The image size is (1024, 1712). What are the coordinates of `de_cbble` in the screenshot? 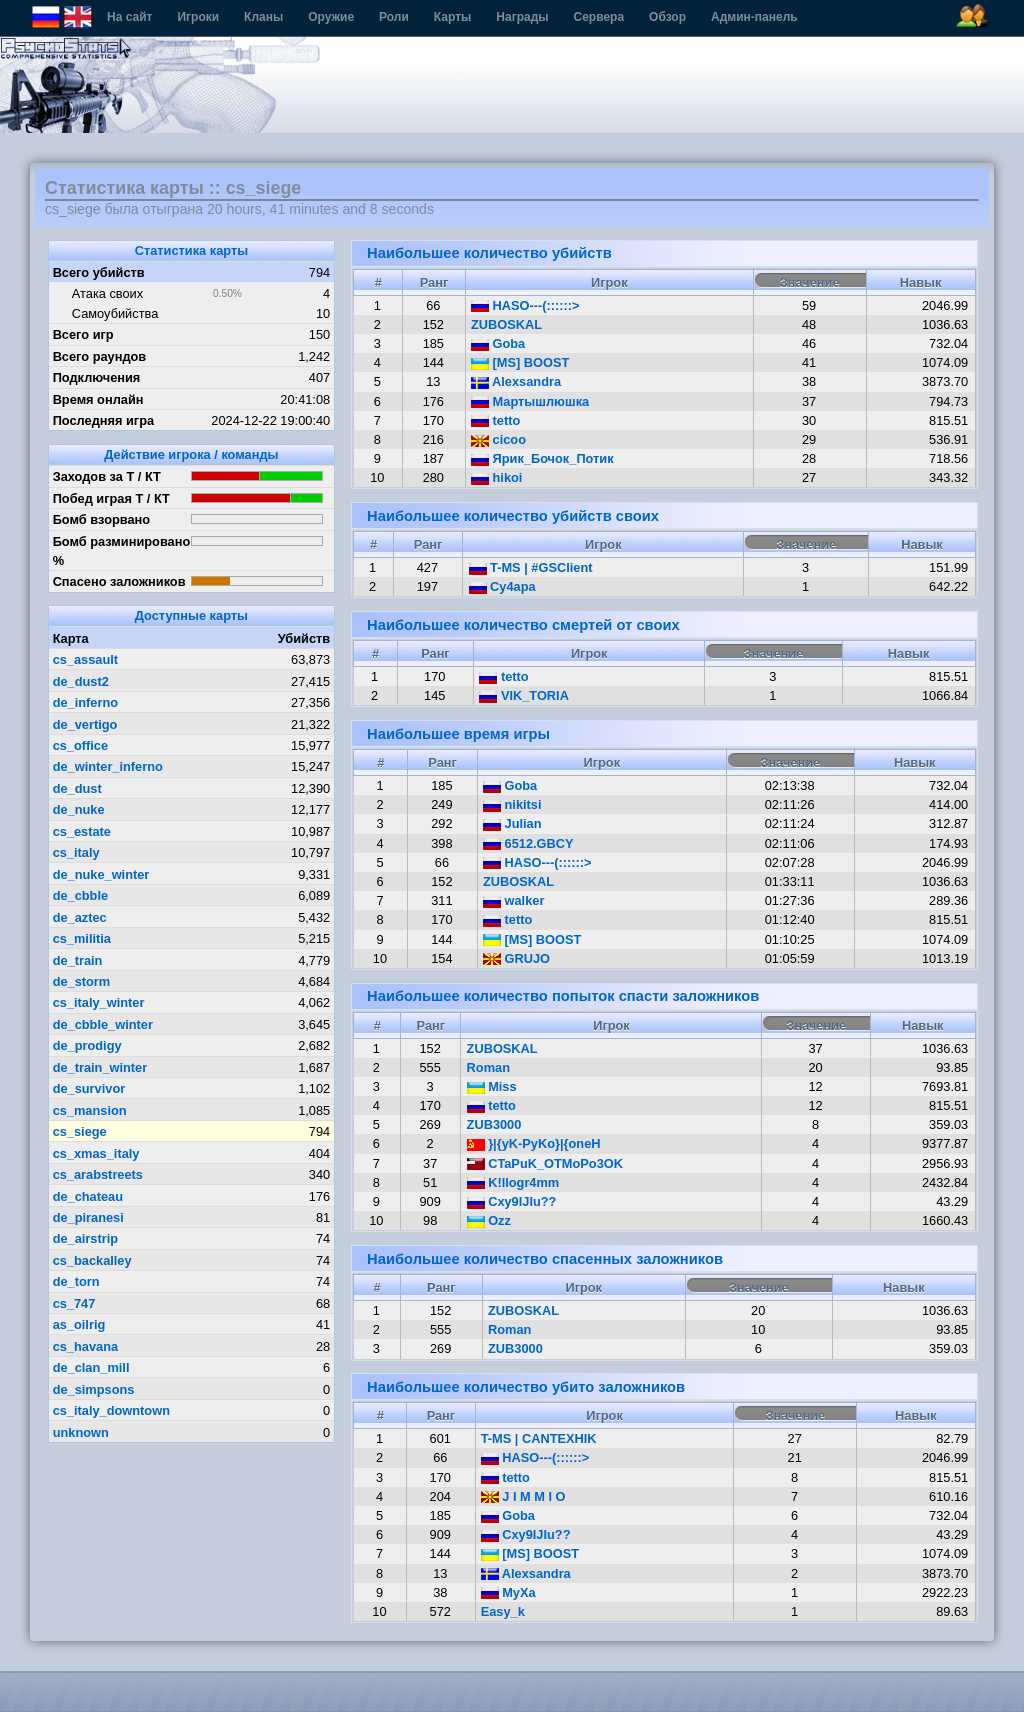 It's located at (80, 895).